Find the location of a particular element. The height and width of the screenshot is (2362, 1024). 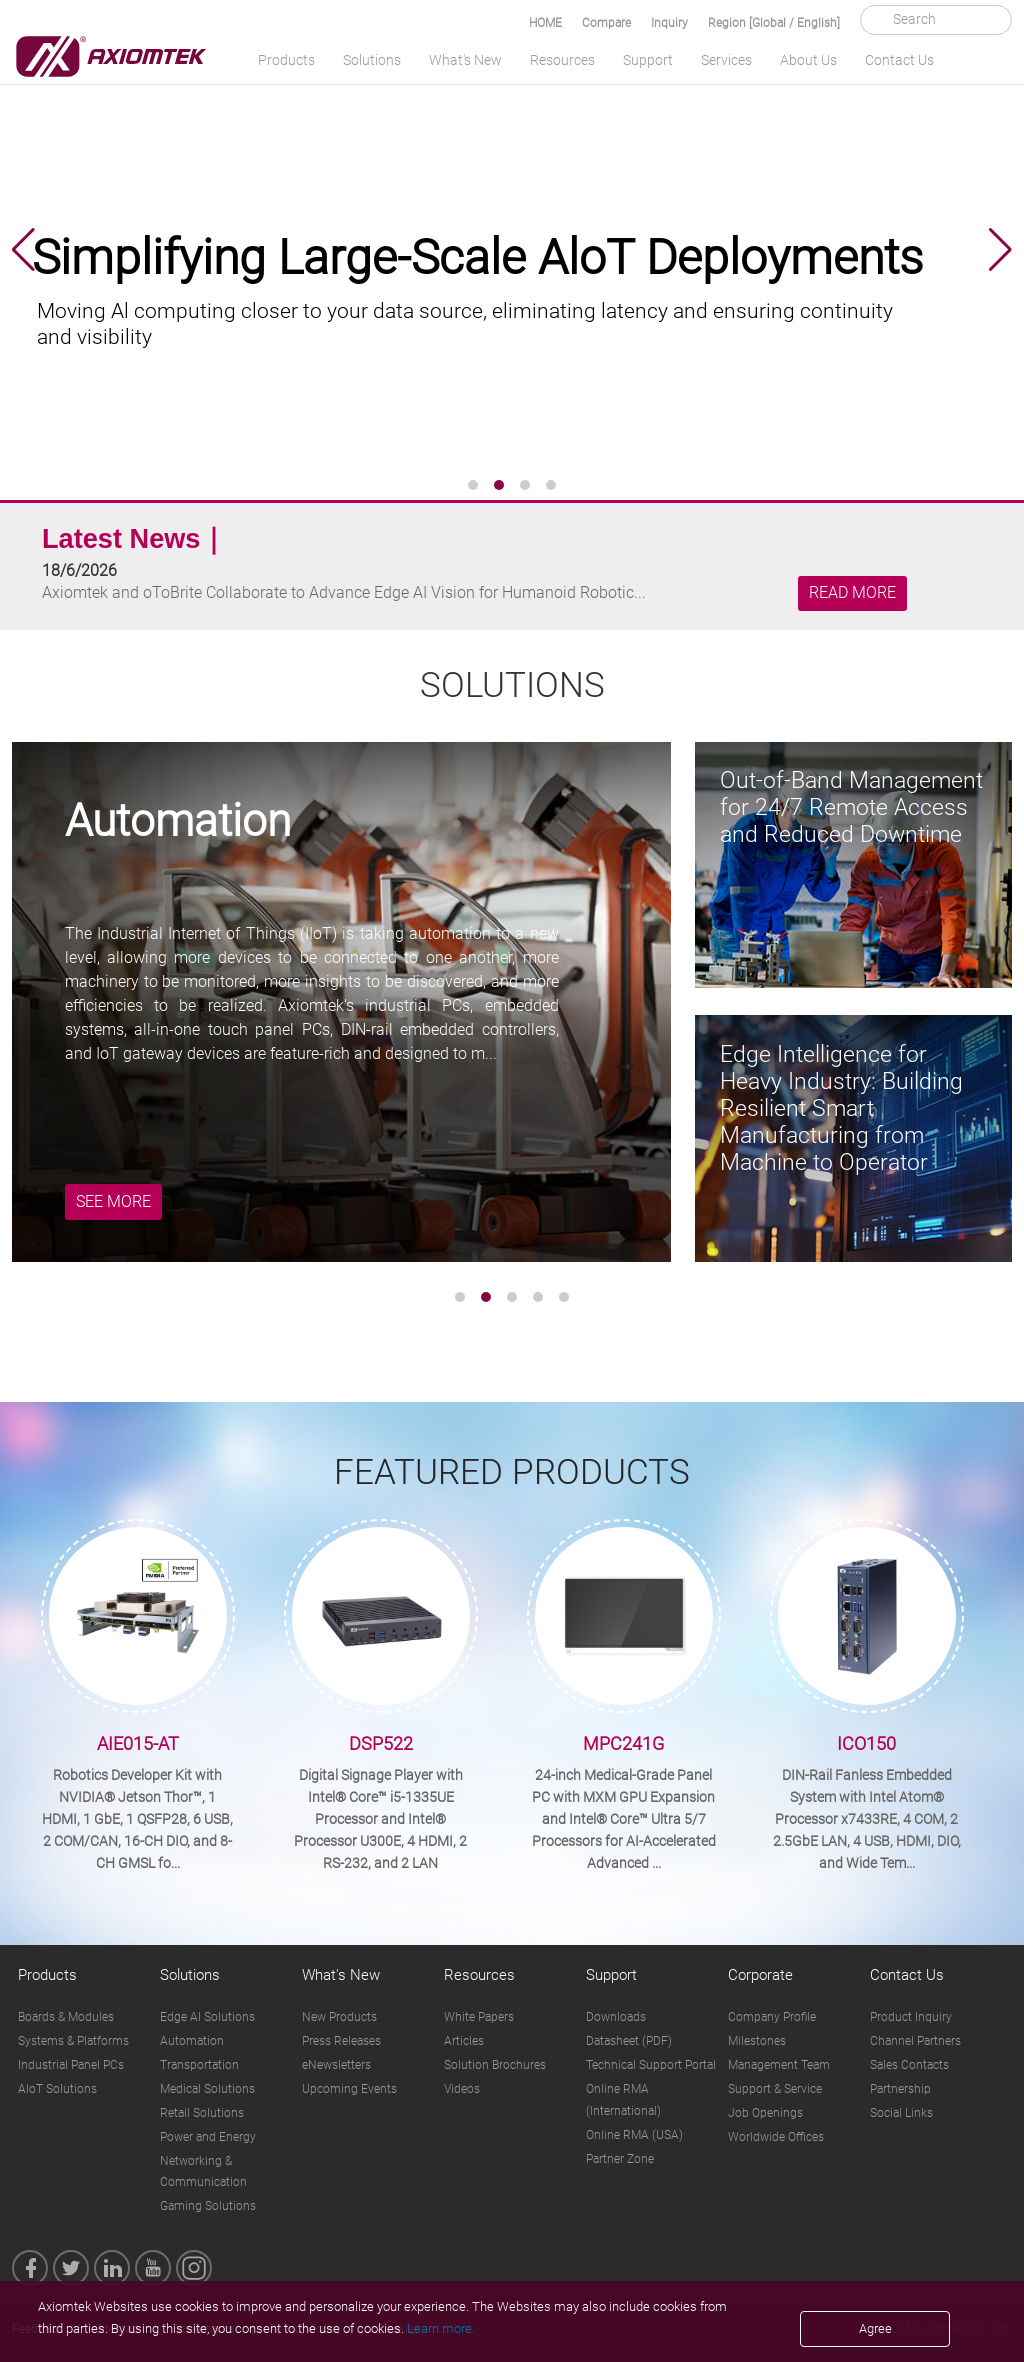

Support is located at coordinates (648, 60).